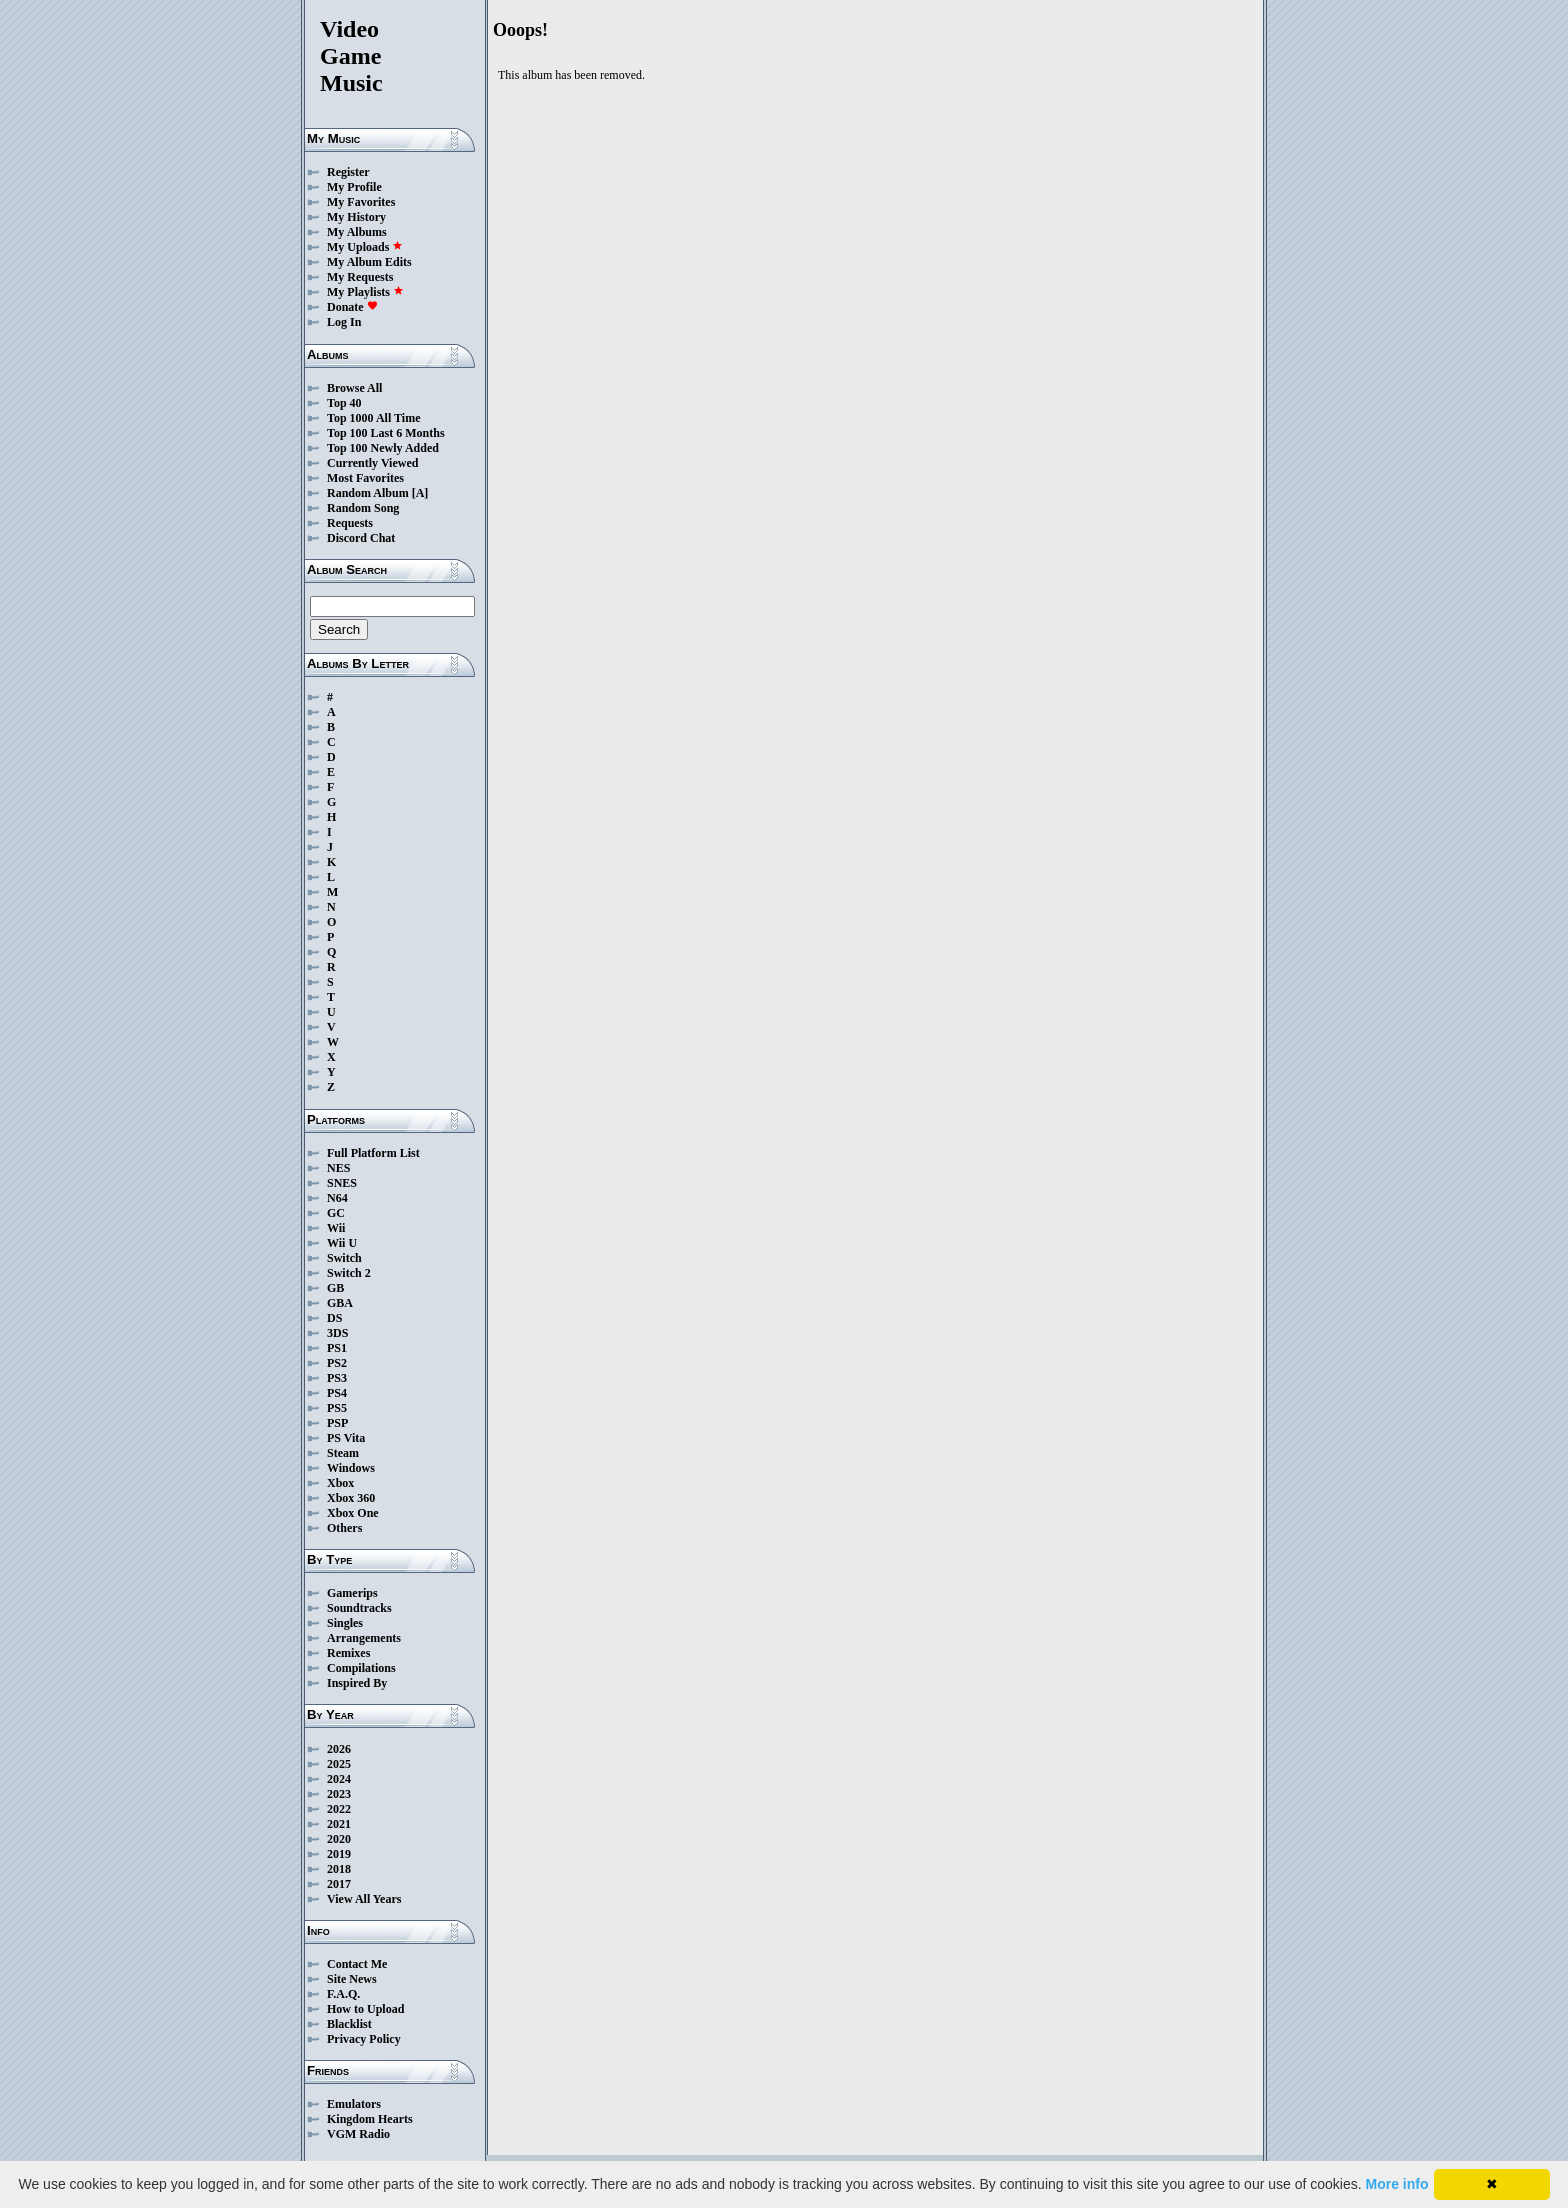 The height and width of the screenshot is (2208, 1568). What do you see at coordinates (356, 217) in the screenshot?
I see `My History` at bounding box center [356, 217].